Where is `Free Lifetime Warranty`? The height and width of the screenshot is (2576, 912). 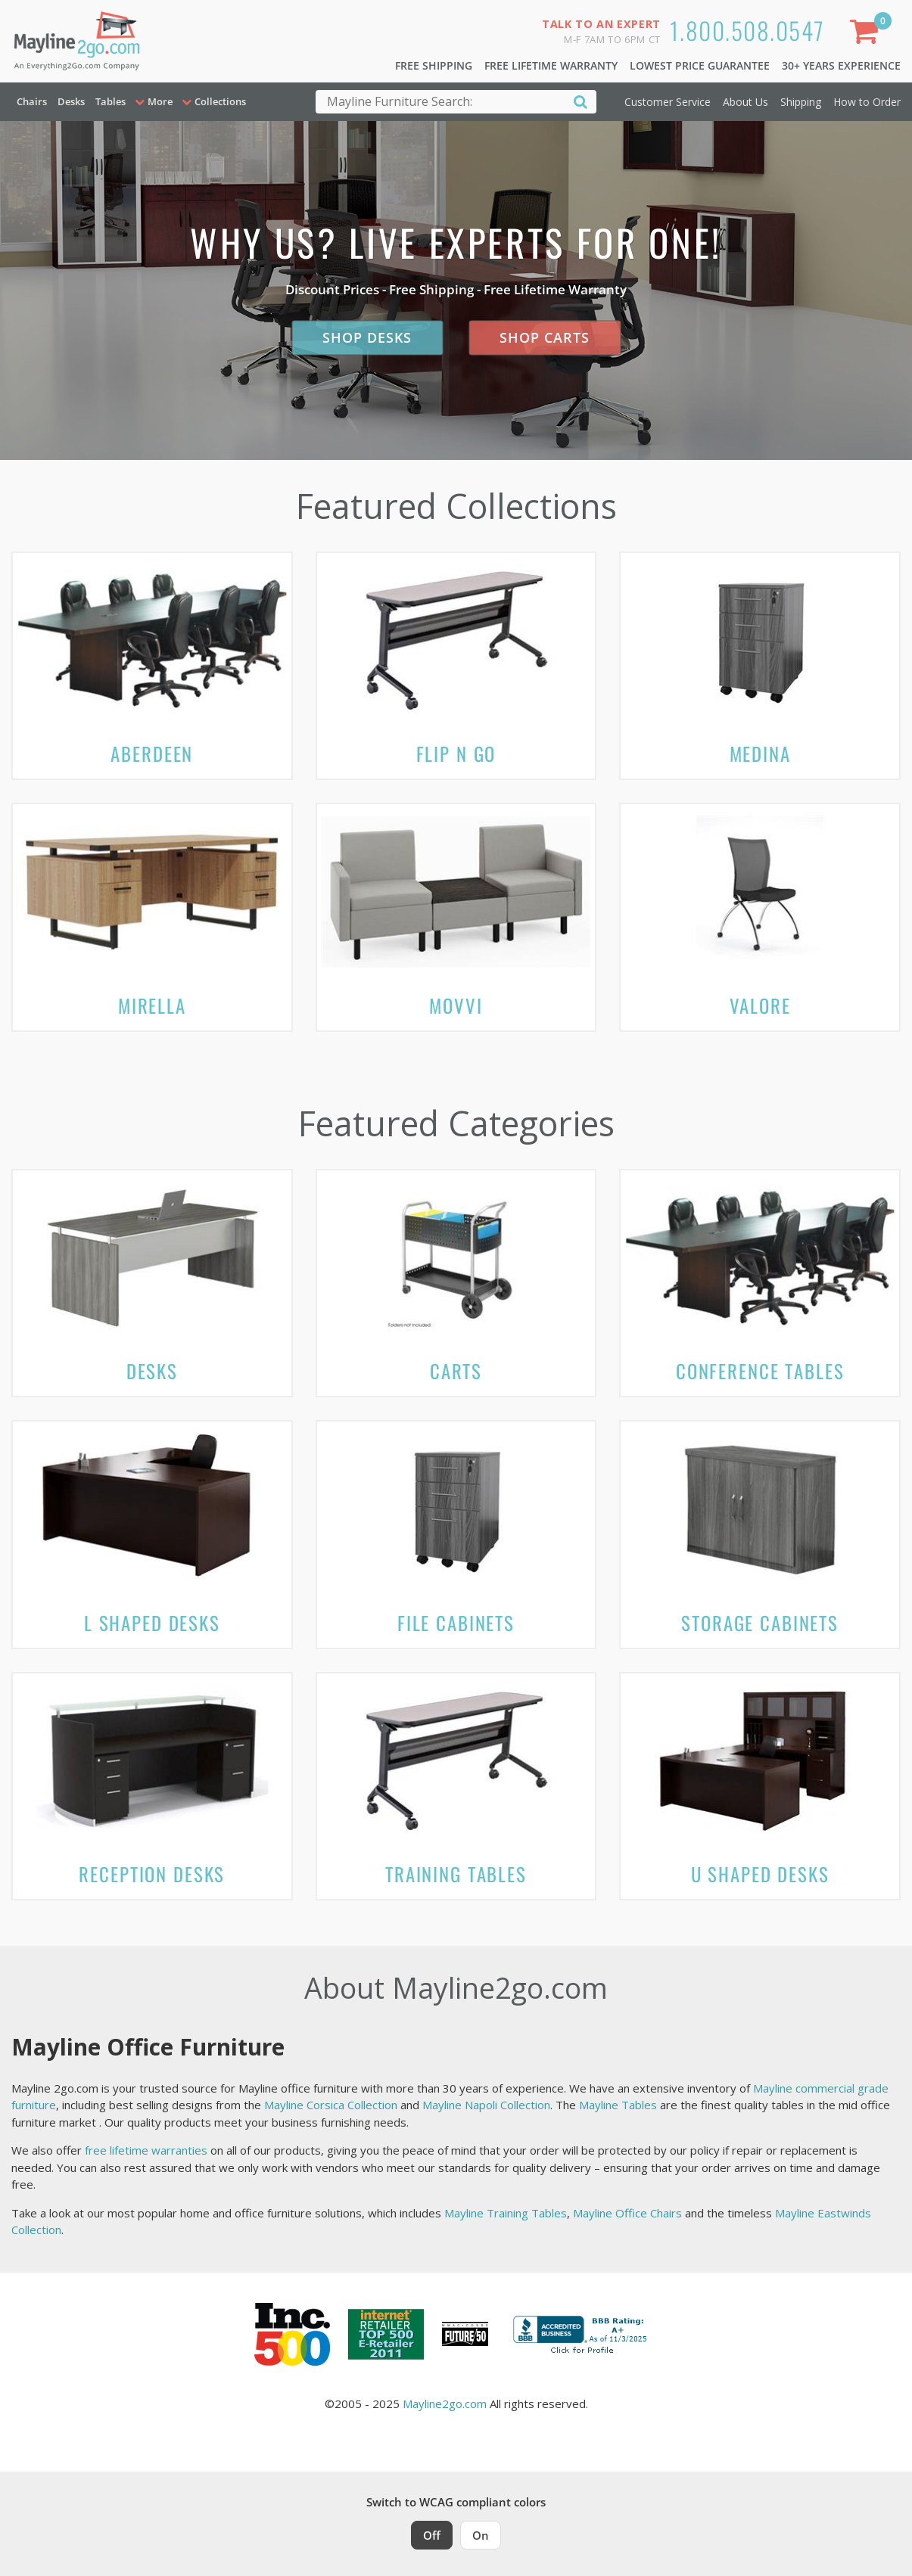
Free Lifetime Warranty is located at coordinates (551, 65).